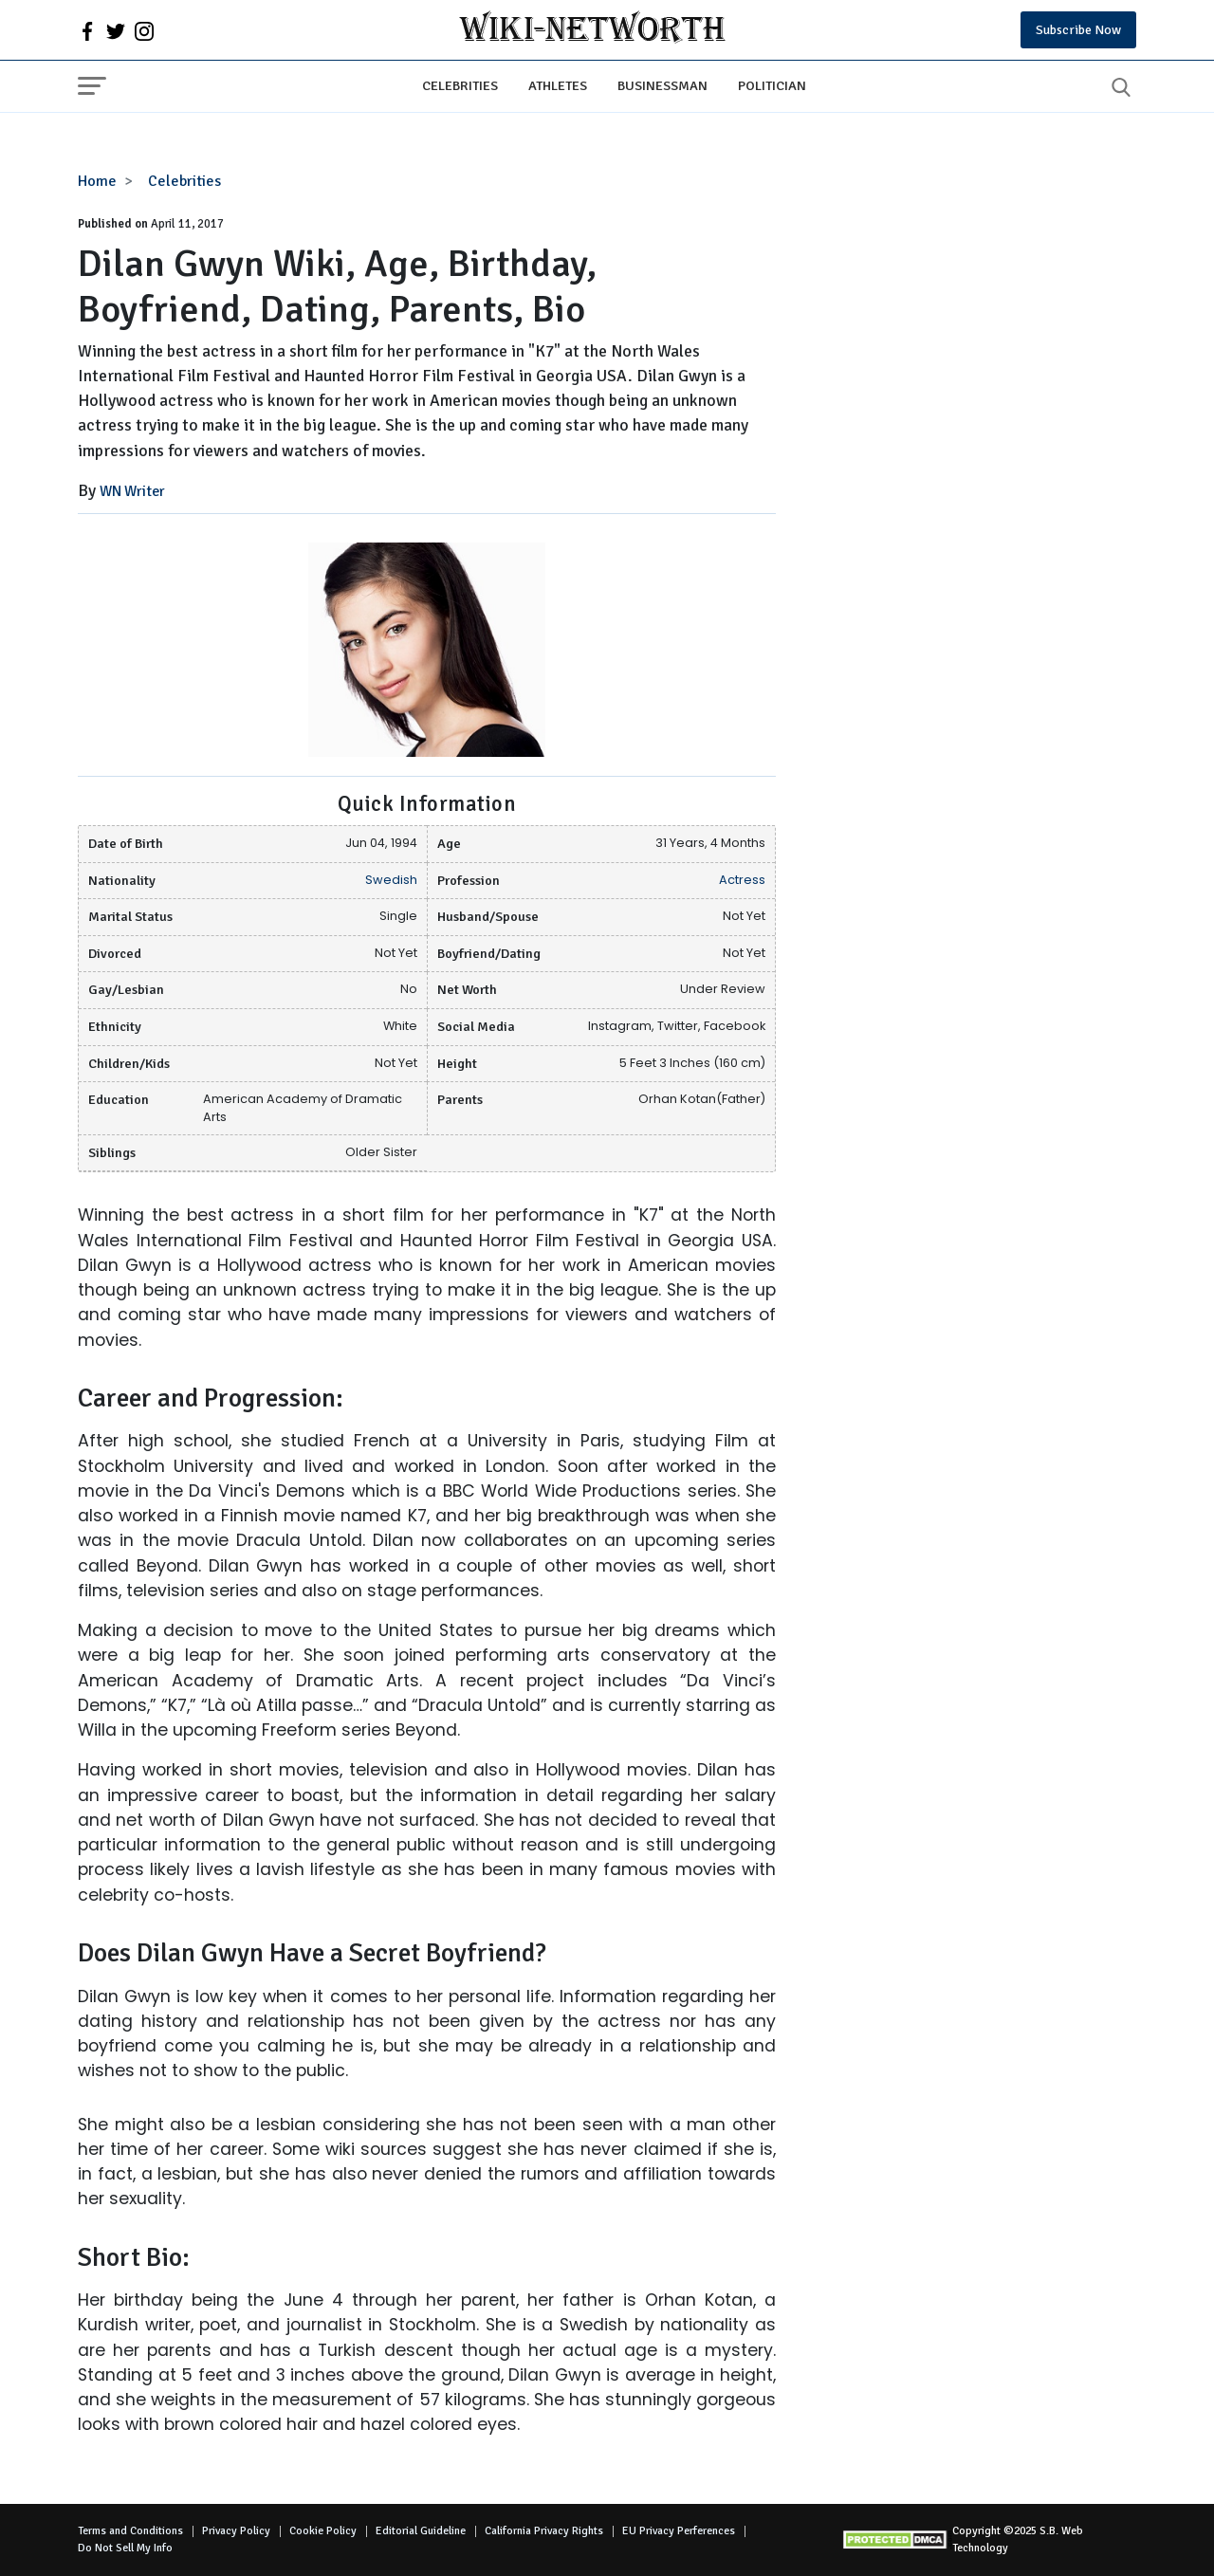  Describe the element at coordinates (132, 491) in the screenshot. I see `WN Writer` at that location.